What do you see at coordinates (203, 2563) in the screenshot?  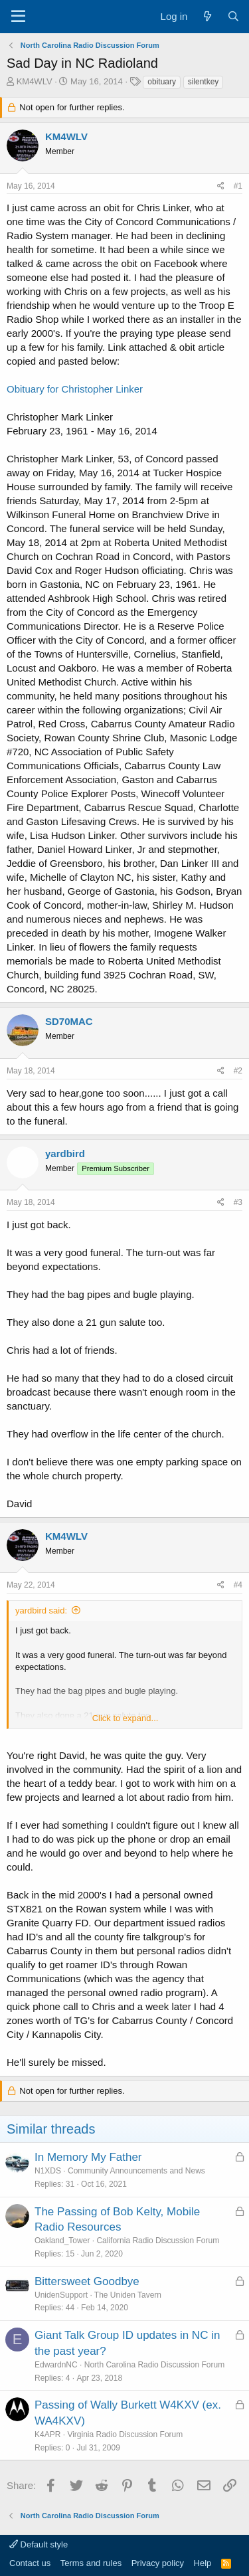 I see `Help` at bounding box center [203, 2563].